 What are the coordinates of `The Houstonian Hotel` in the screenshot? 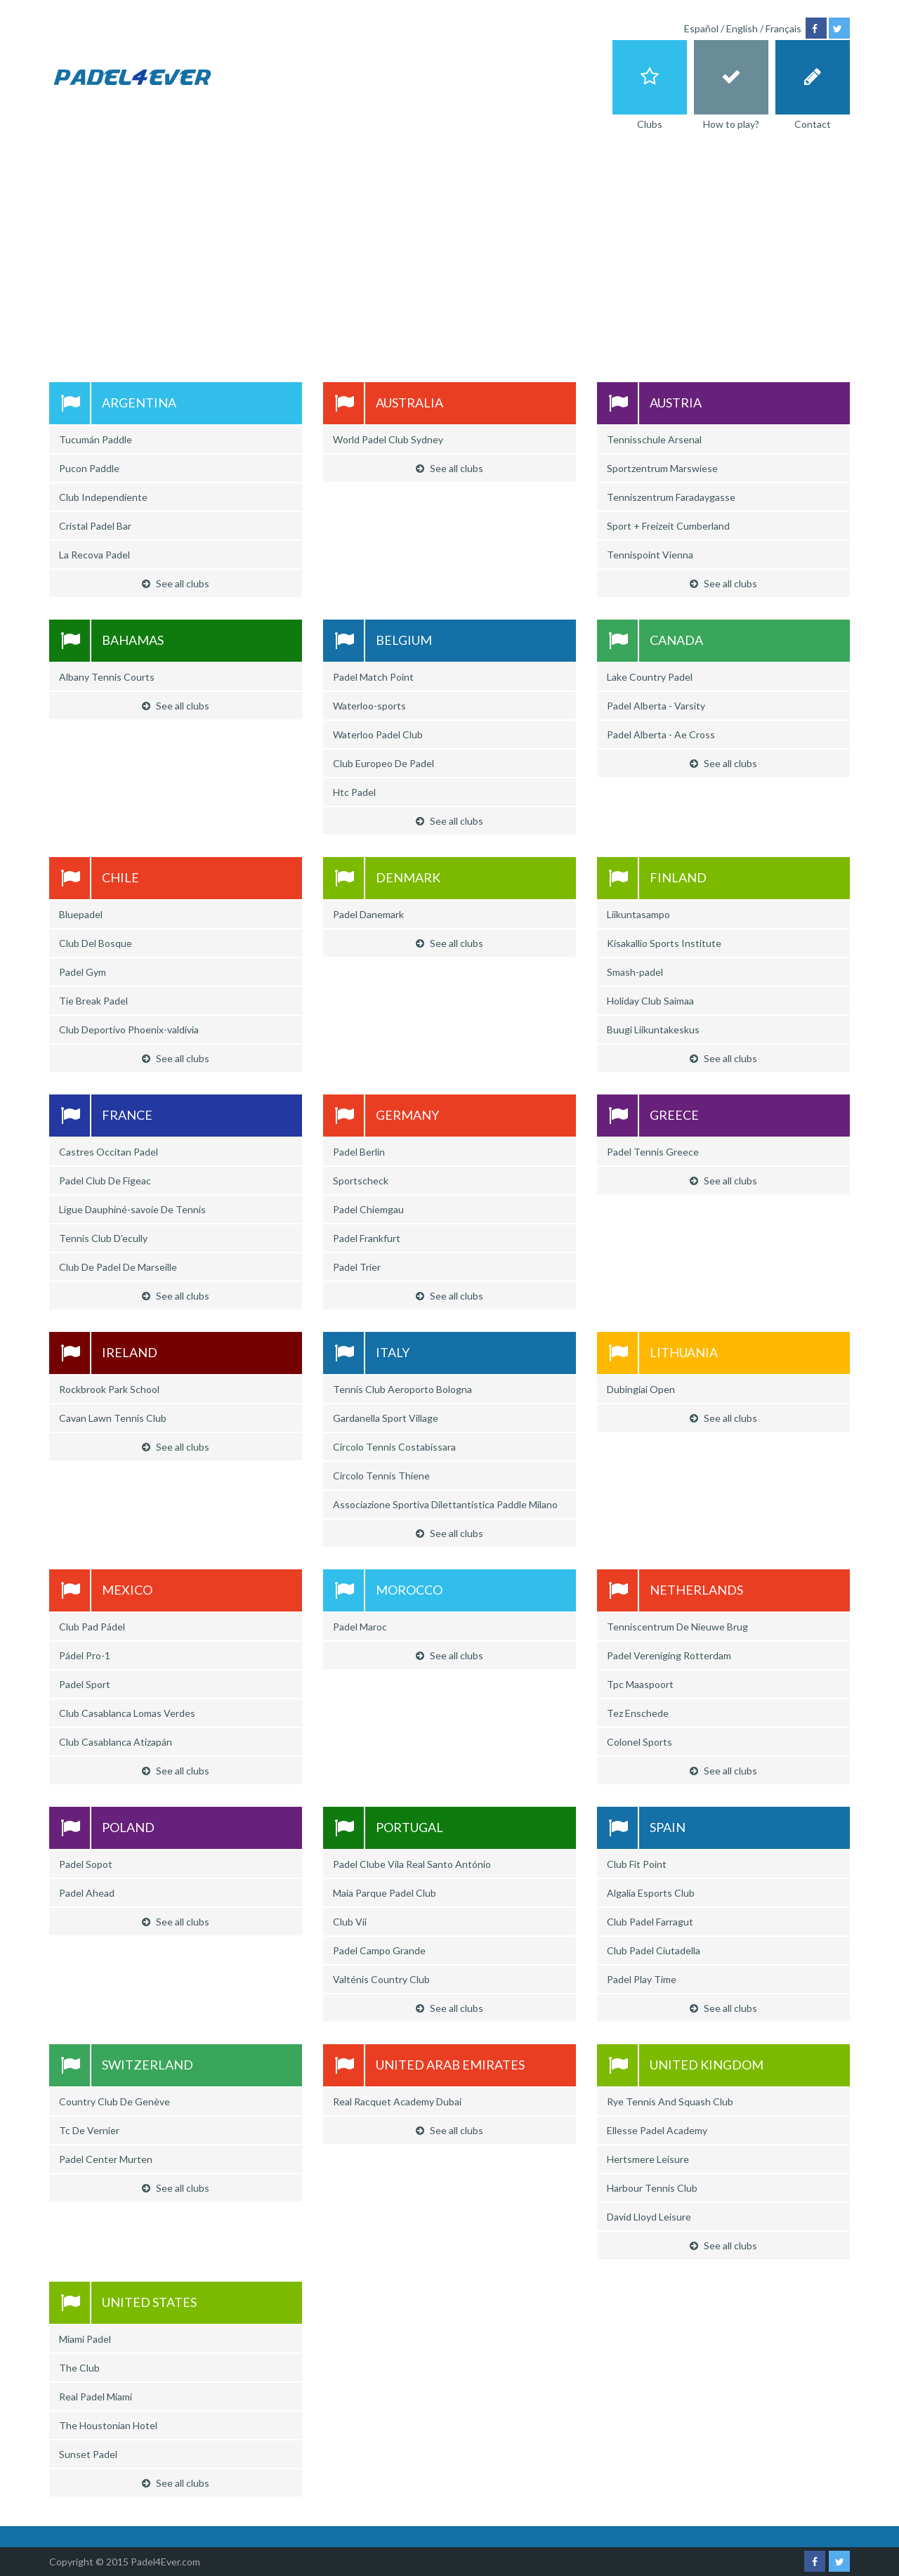 It's located at (108, 2425).